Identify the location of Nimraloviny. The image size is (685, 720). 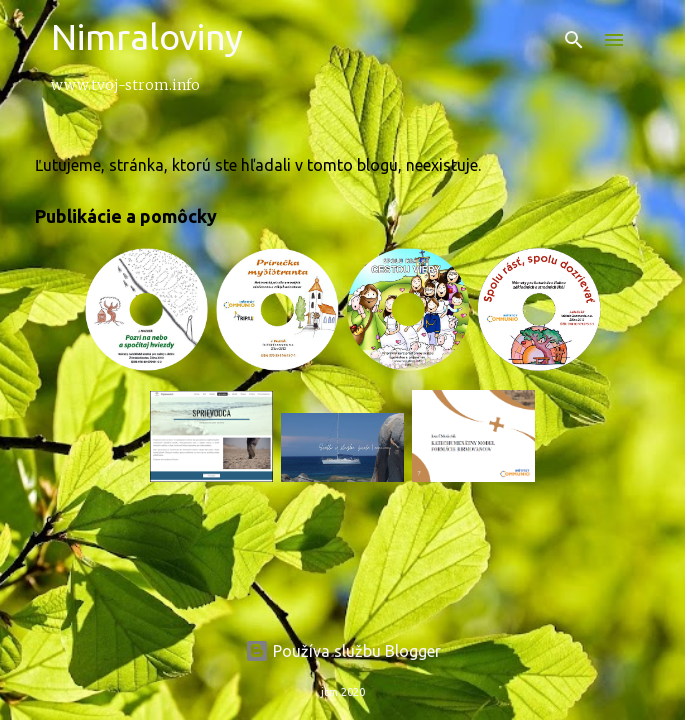
(147, 36).